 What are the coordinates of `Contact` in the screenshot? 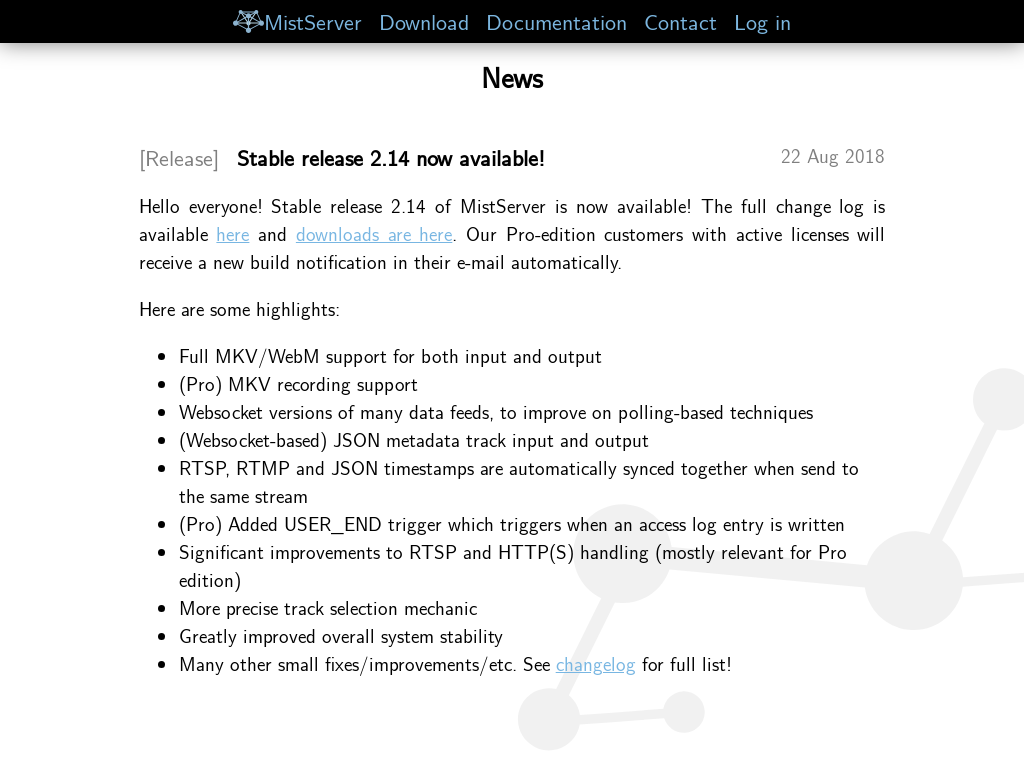 It's located at (680, 20).